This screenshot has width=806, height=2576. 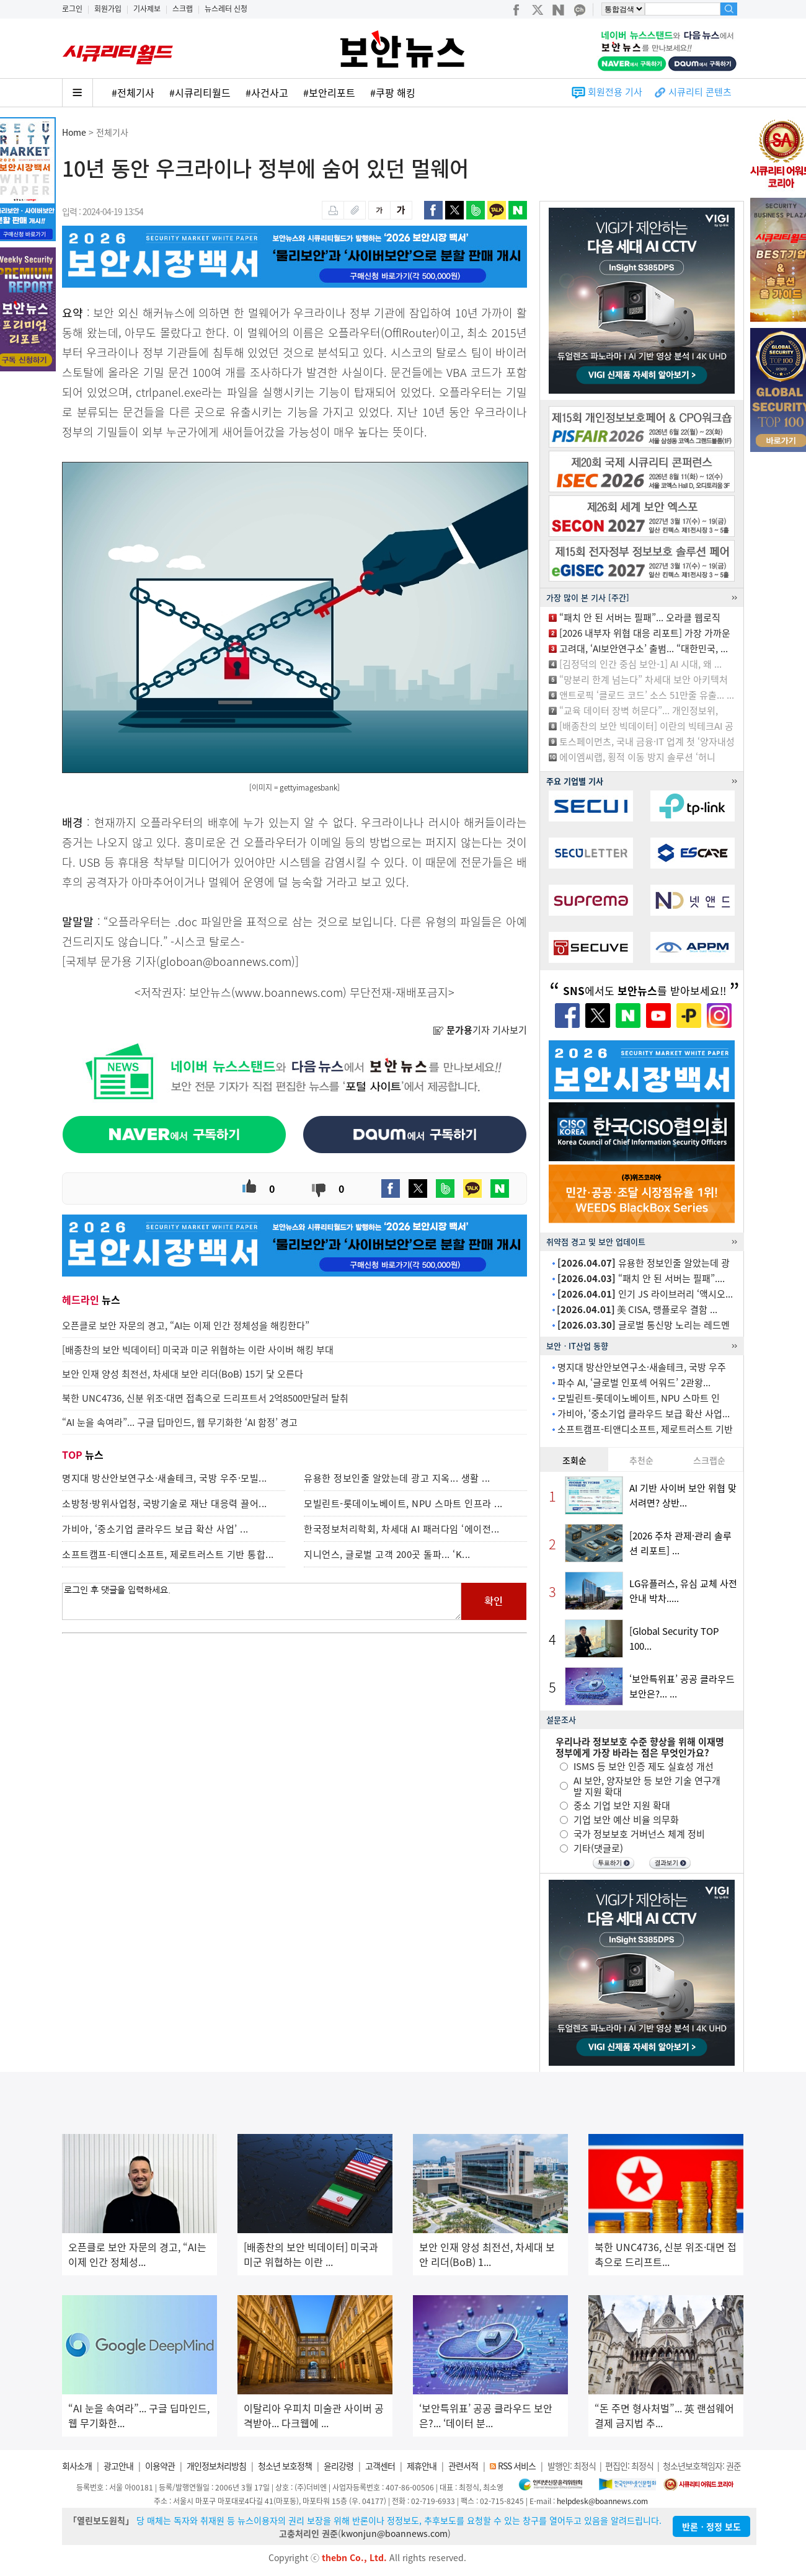 I want to click on 인기 JS 라이브러리 ‘액시오..., so click(x=645, y=1294).